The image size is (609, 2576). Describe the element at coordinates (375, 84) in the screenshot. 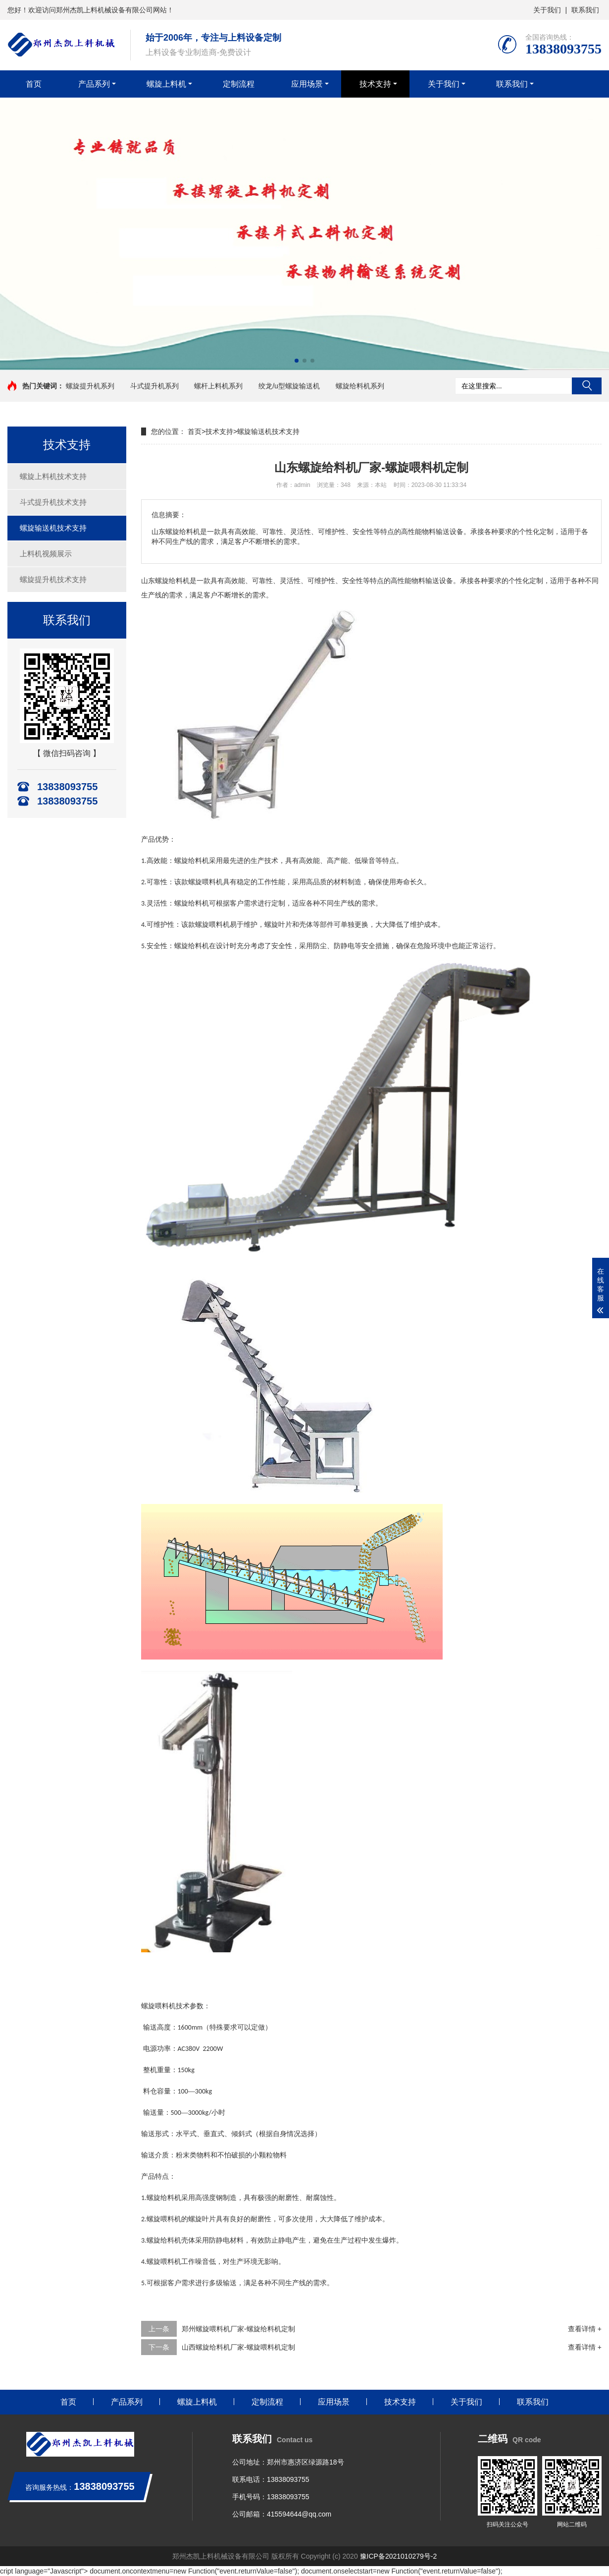

I see `技术支持` at that location.